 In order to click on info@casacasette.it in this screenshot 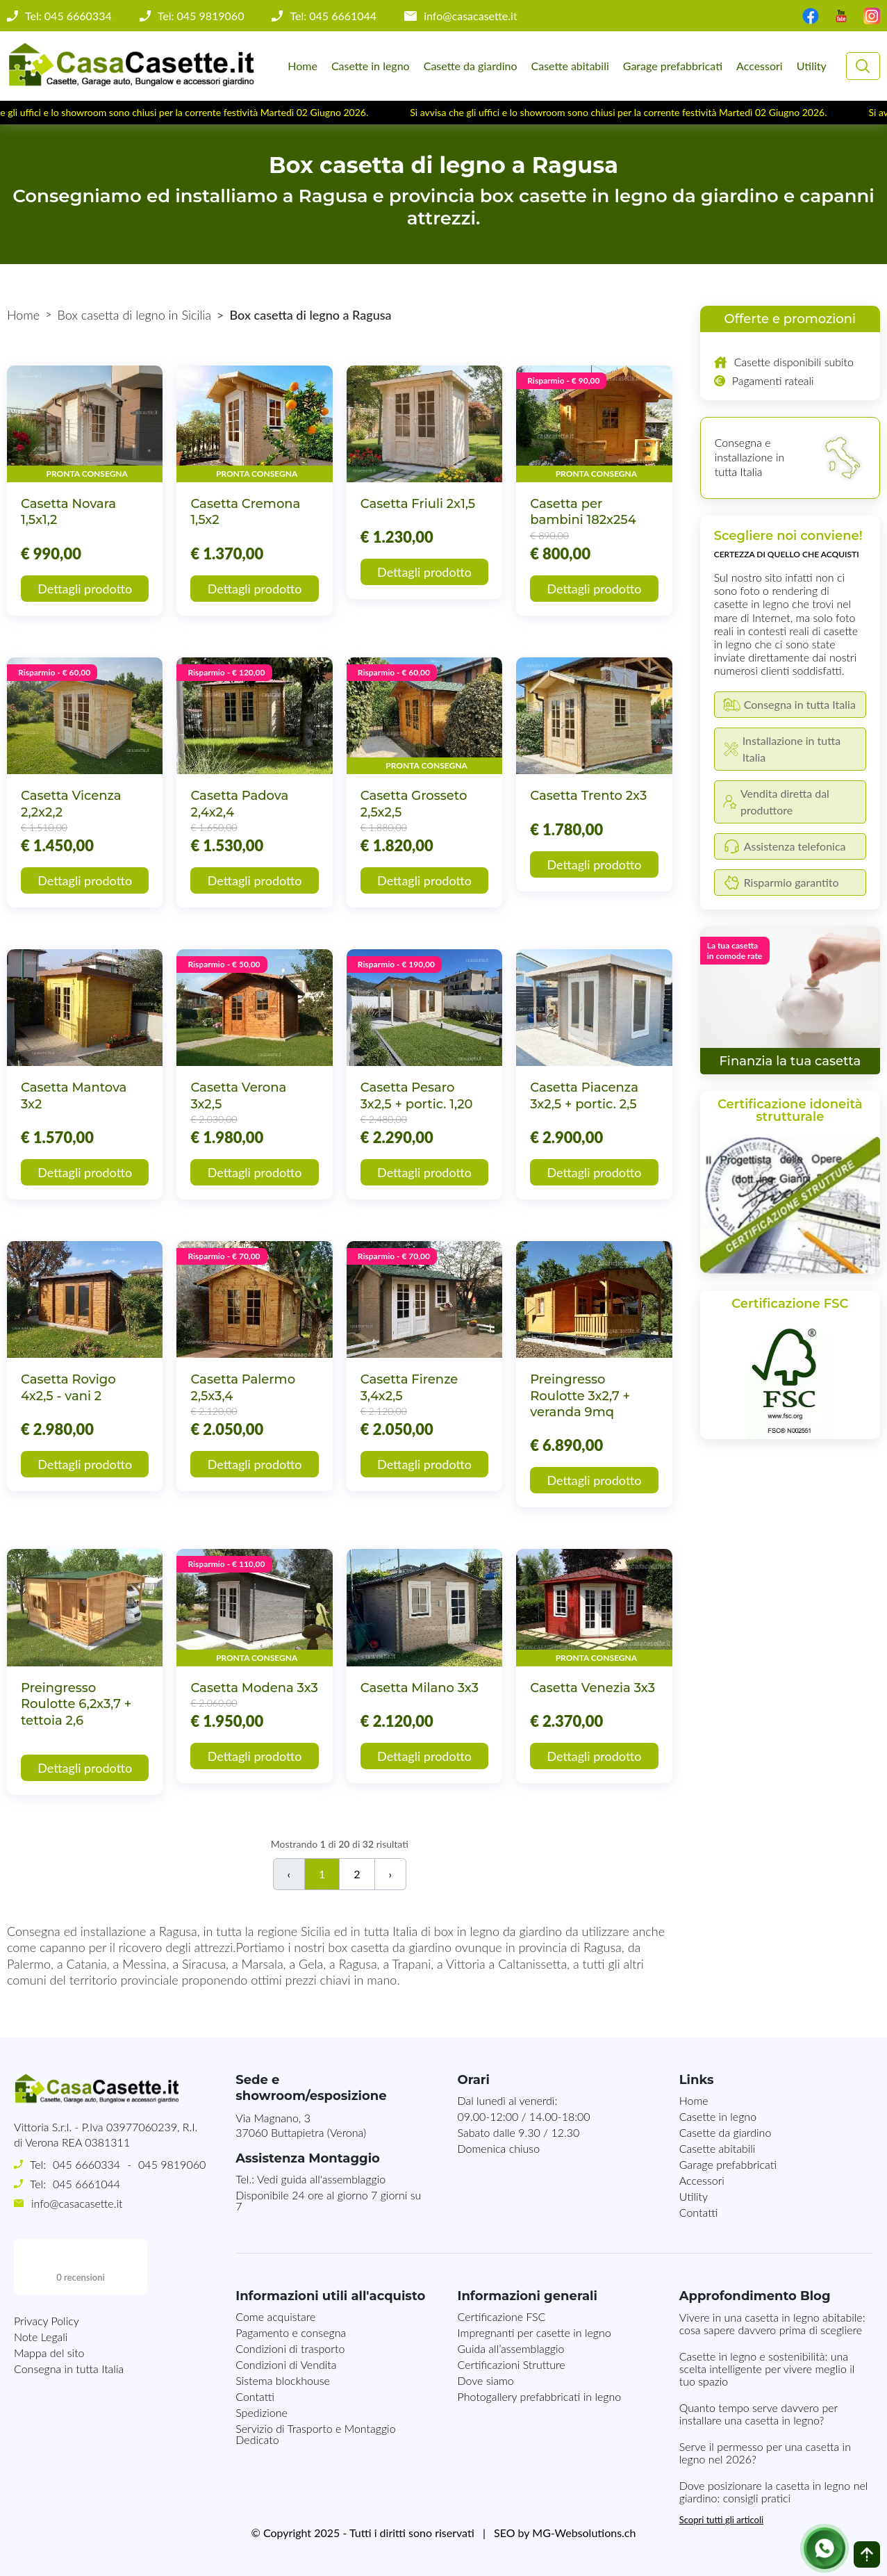, I will do `click(470, 16)`.